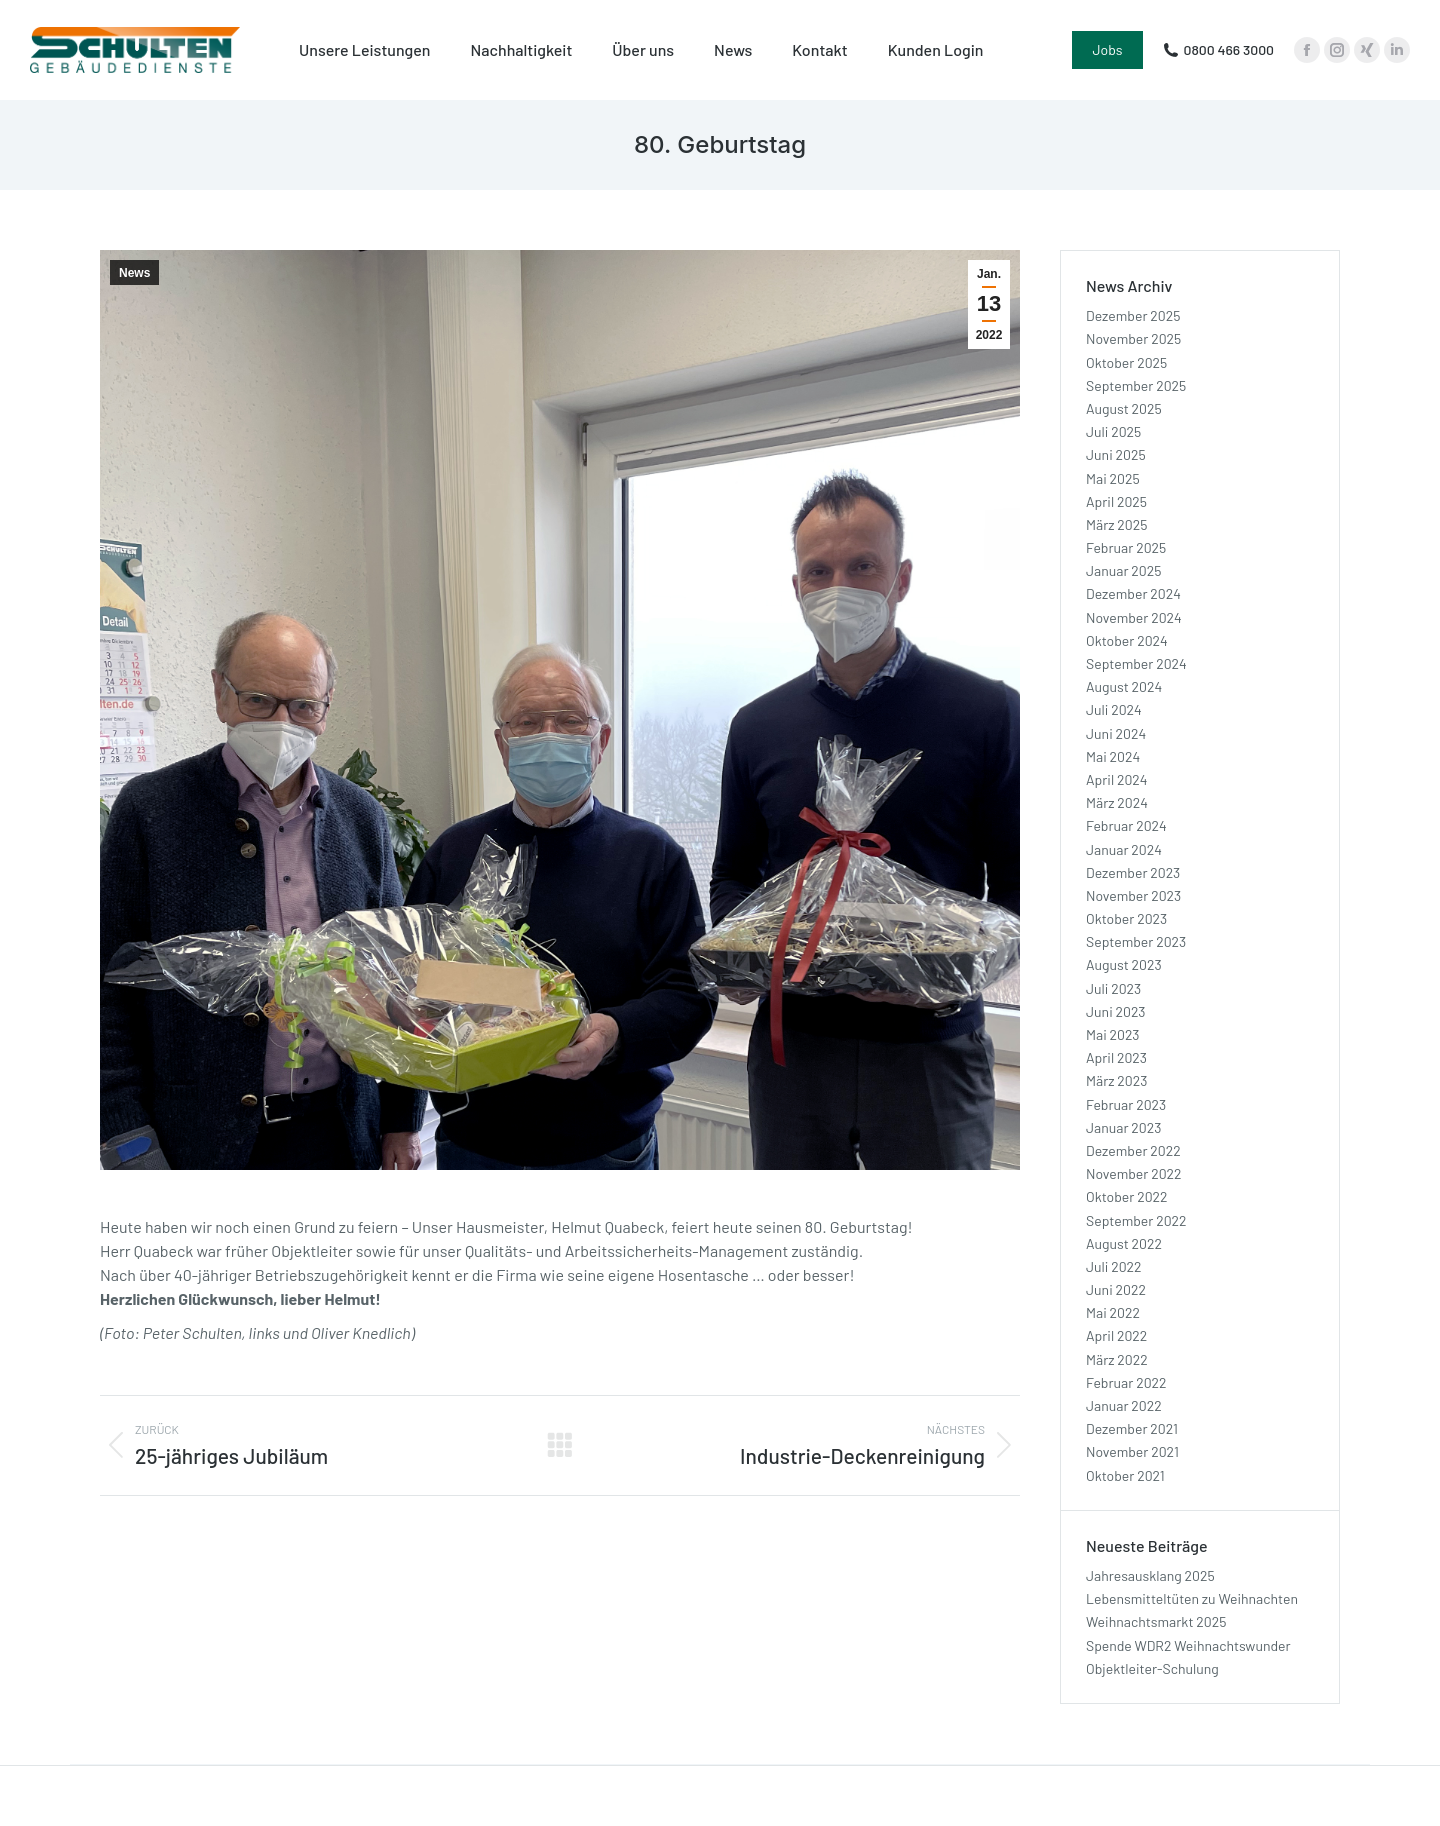 This screenshot has height=1826, width=1440. What do you see at coordinates (1124, 408) in the screenshot?
I see `August 2025` at bounding box center [1124, 408].